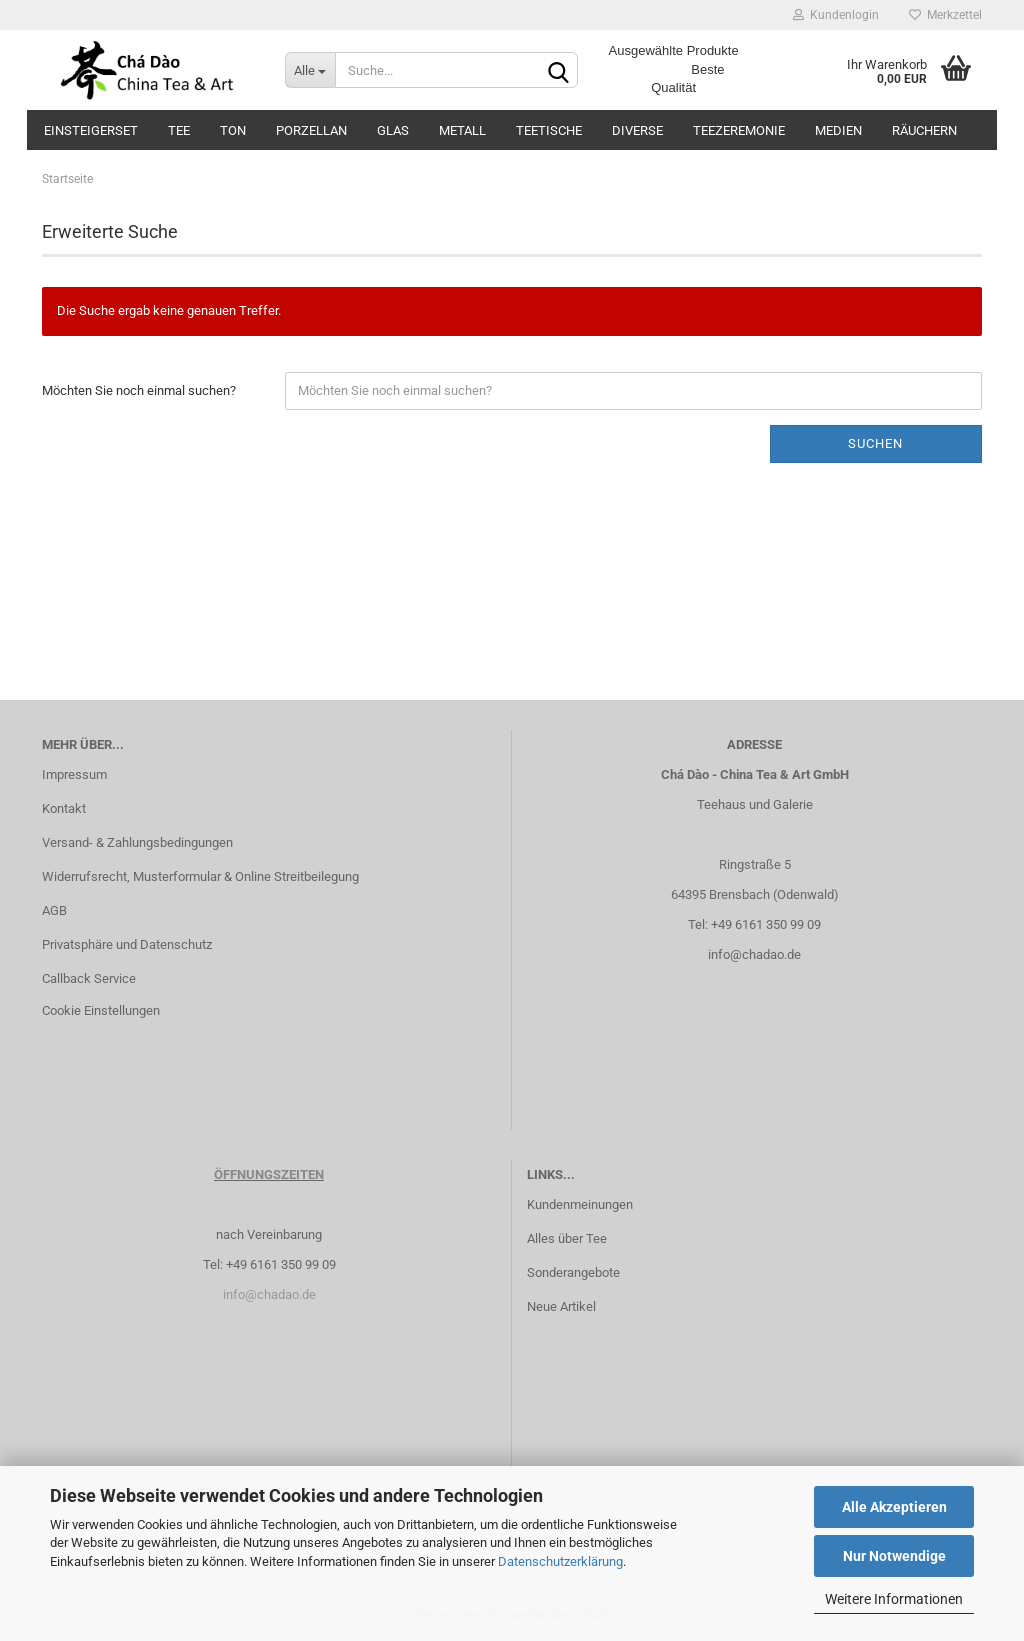  What do you see at coordinates (580, 1204) in the screenshot?
I see `Kundenmeinungen` at bounding box center [580, 1204].